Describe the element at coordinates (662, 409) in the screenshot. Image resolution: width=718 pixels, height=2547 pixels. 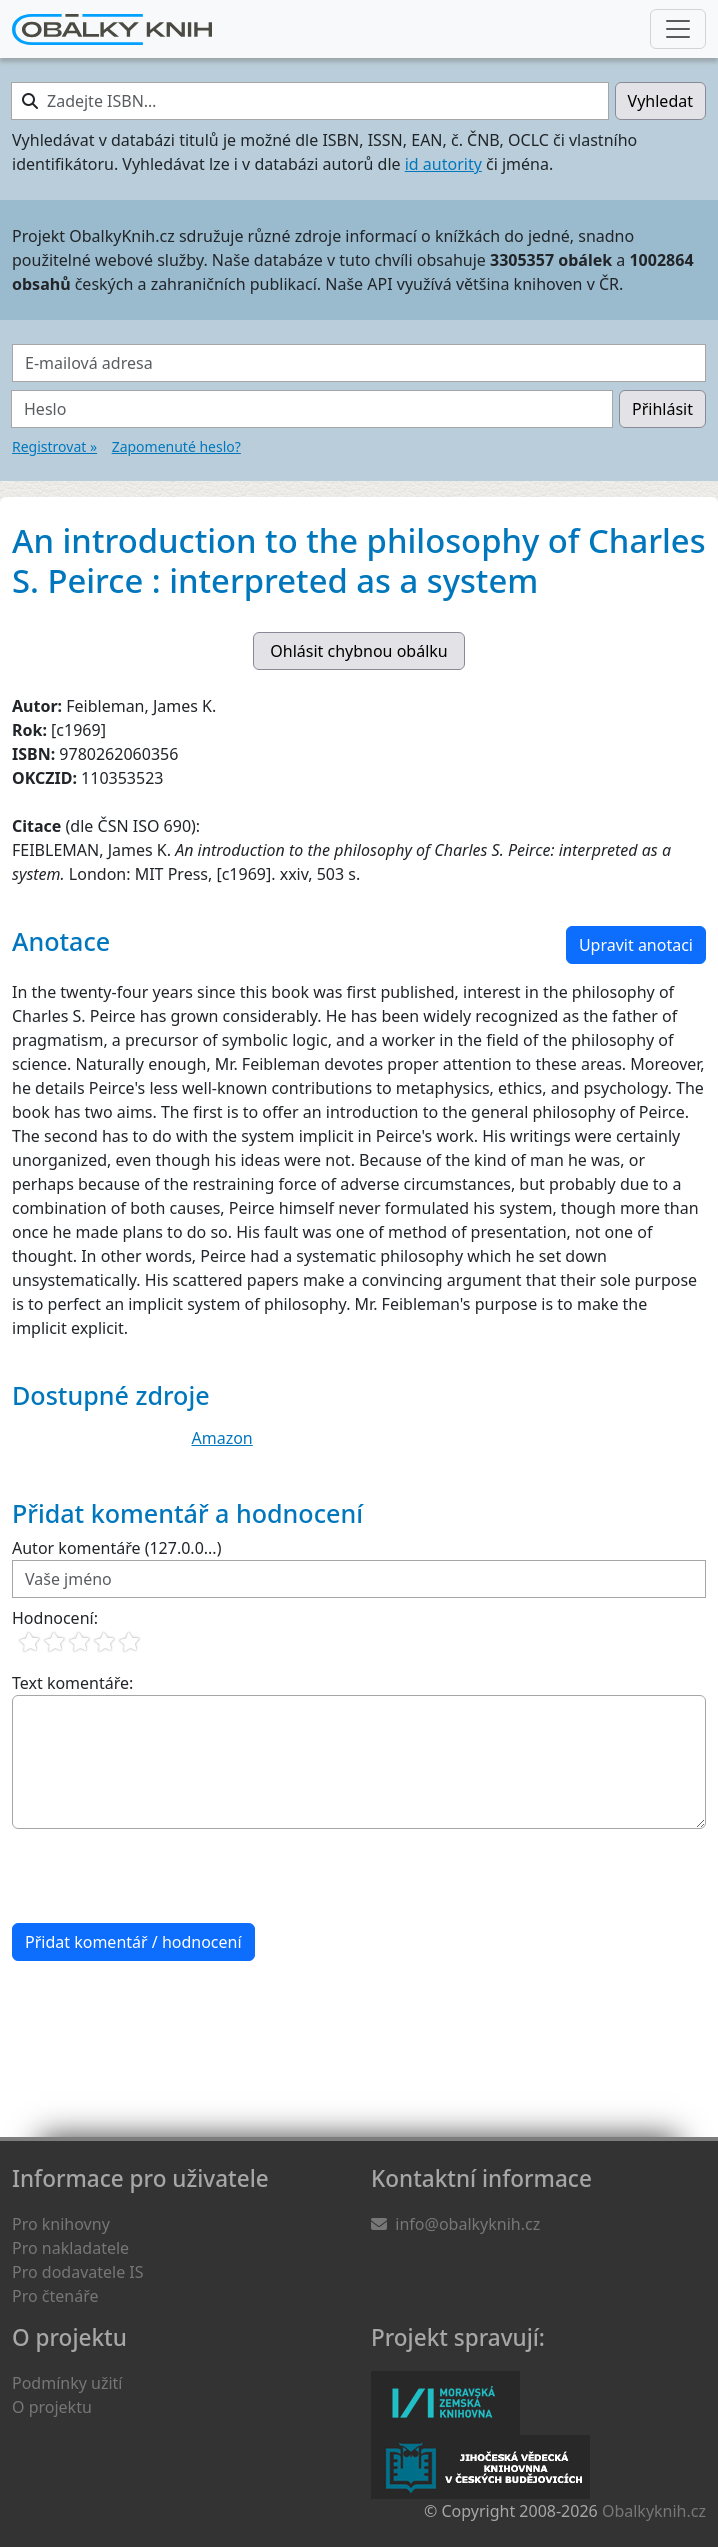
I see `Přihlásit` at that location.